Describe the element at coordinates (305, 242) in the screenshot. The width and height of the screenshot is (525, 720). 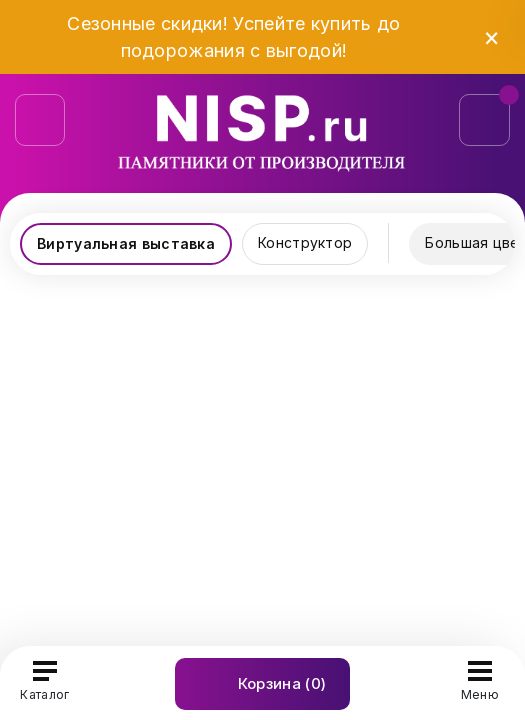
I see `Конструктор` at that location.